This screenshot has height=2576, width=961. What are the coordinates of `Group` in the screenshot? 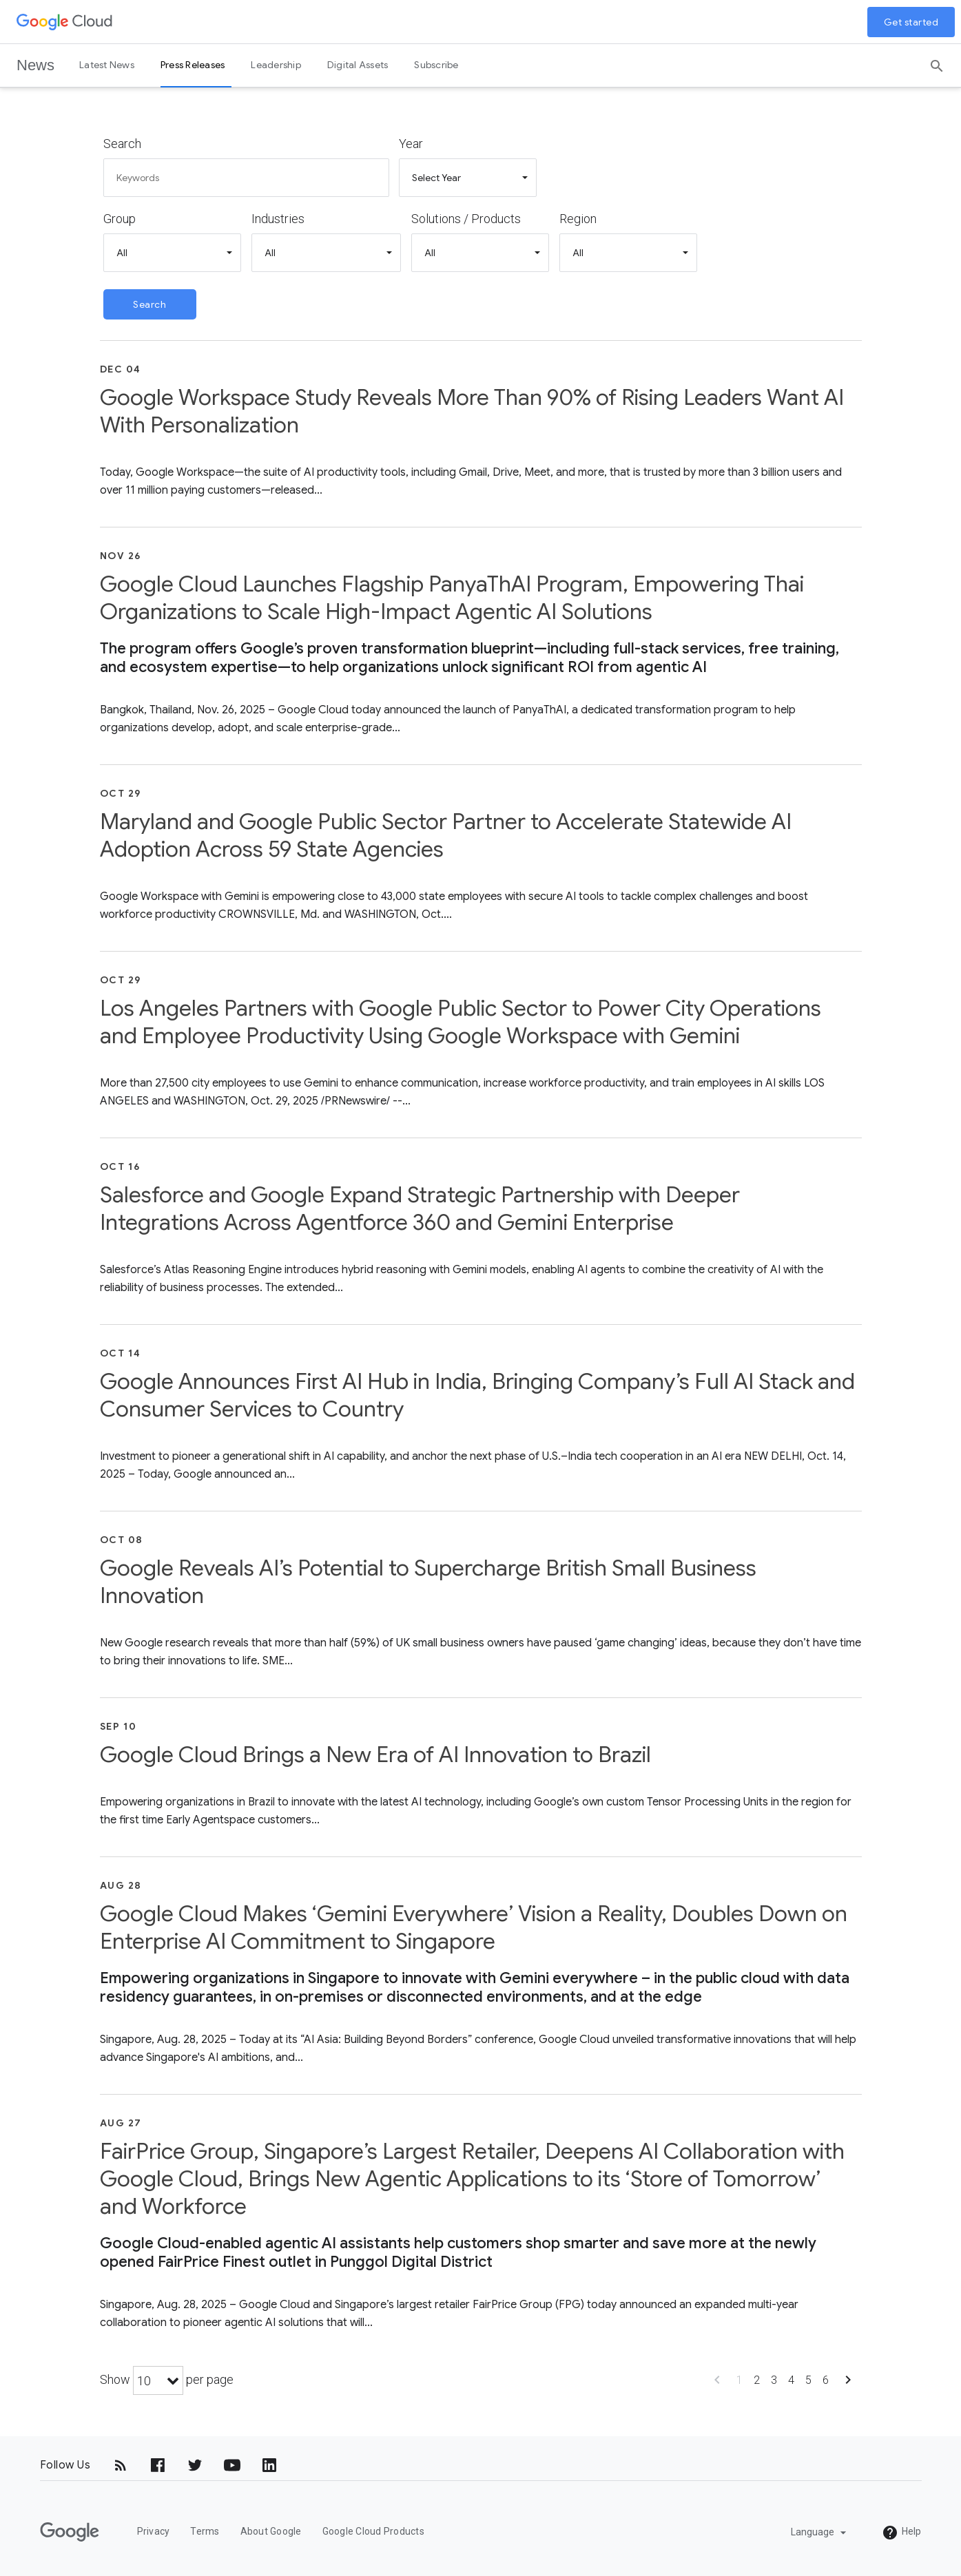 It's located at (119, 218).